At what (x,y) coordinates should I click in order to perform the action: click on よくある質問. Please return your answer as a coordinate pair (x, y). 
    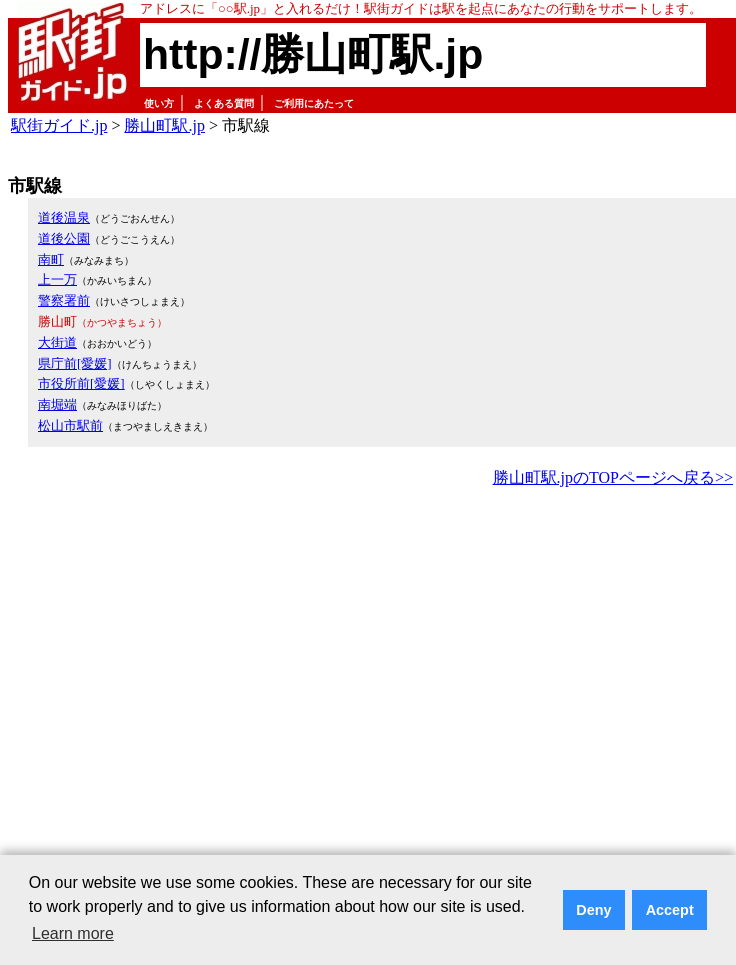
    Looking at the image, I should click on (224, 103).